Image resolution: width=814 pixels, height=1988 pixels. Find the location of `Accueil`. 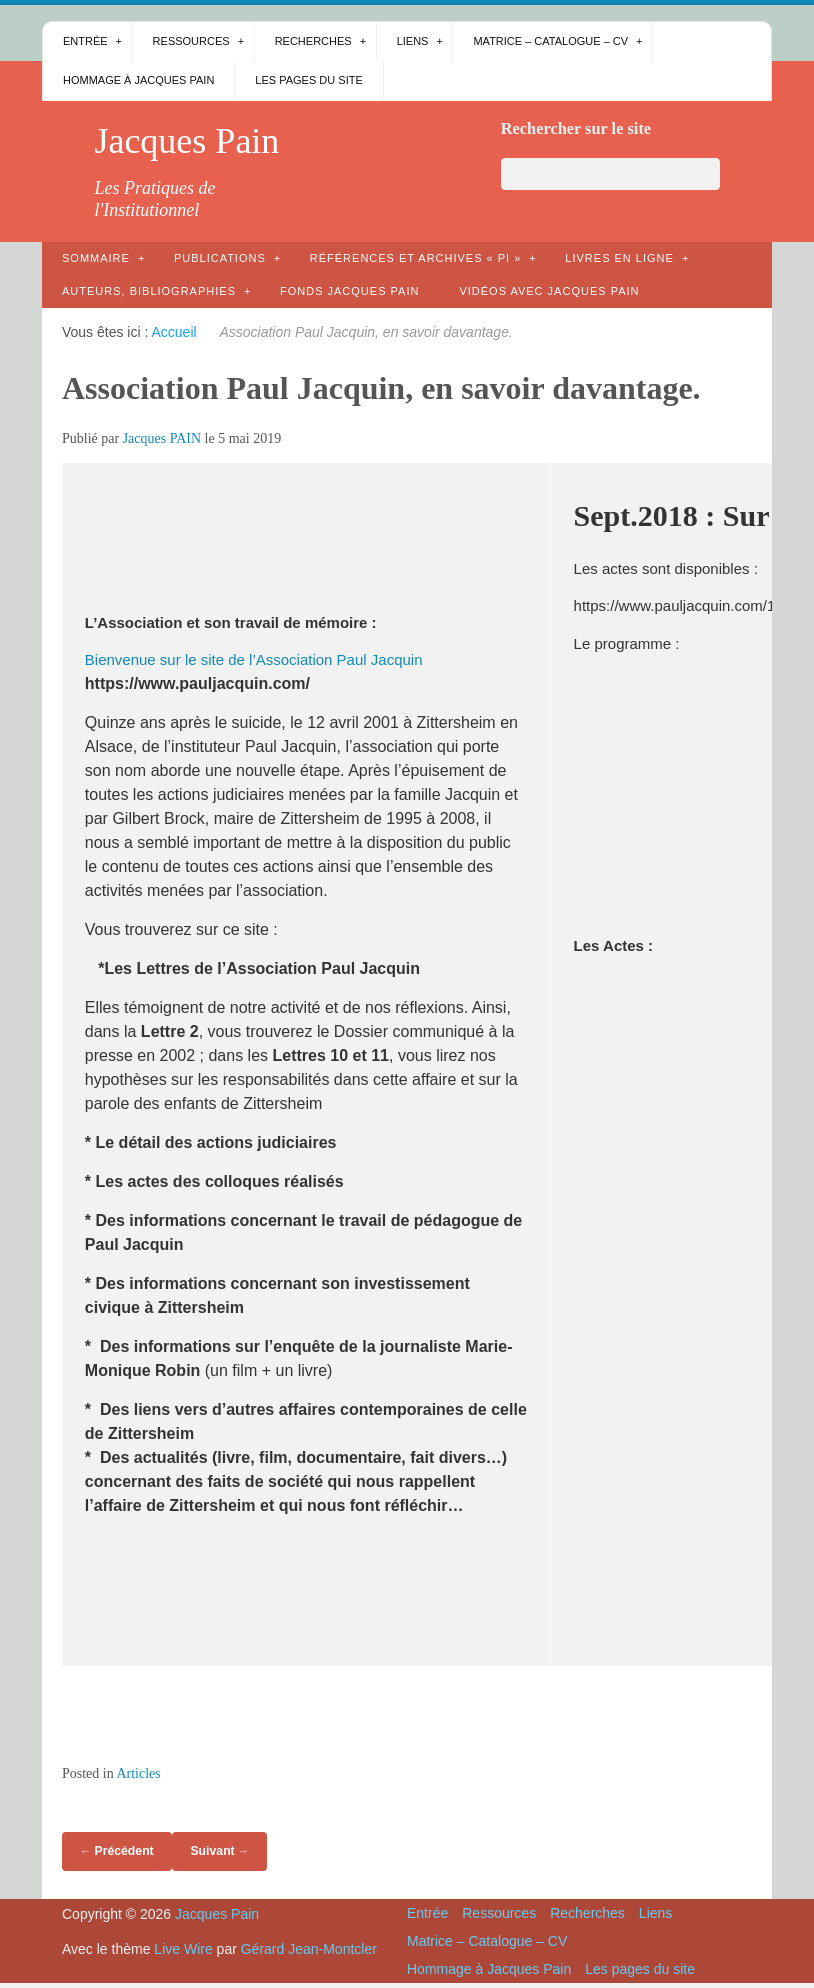

Accueil is located at coordinates (174, 332).